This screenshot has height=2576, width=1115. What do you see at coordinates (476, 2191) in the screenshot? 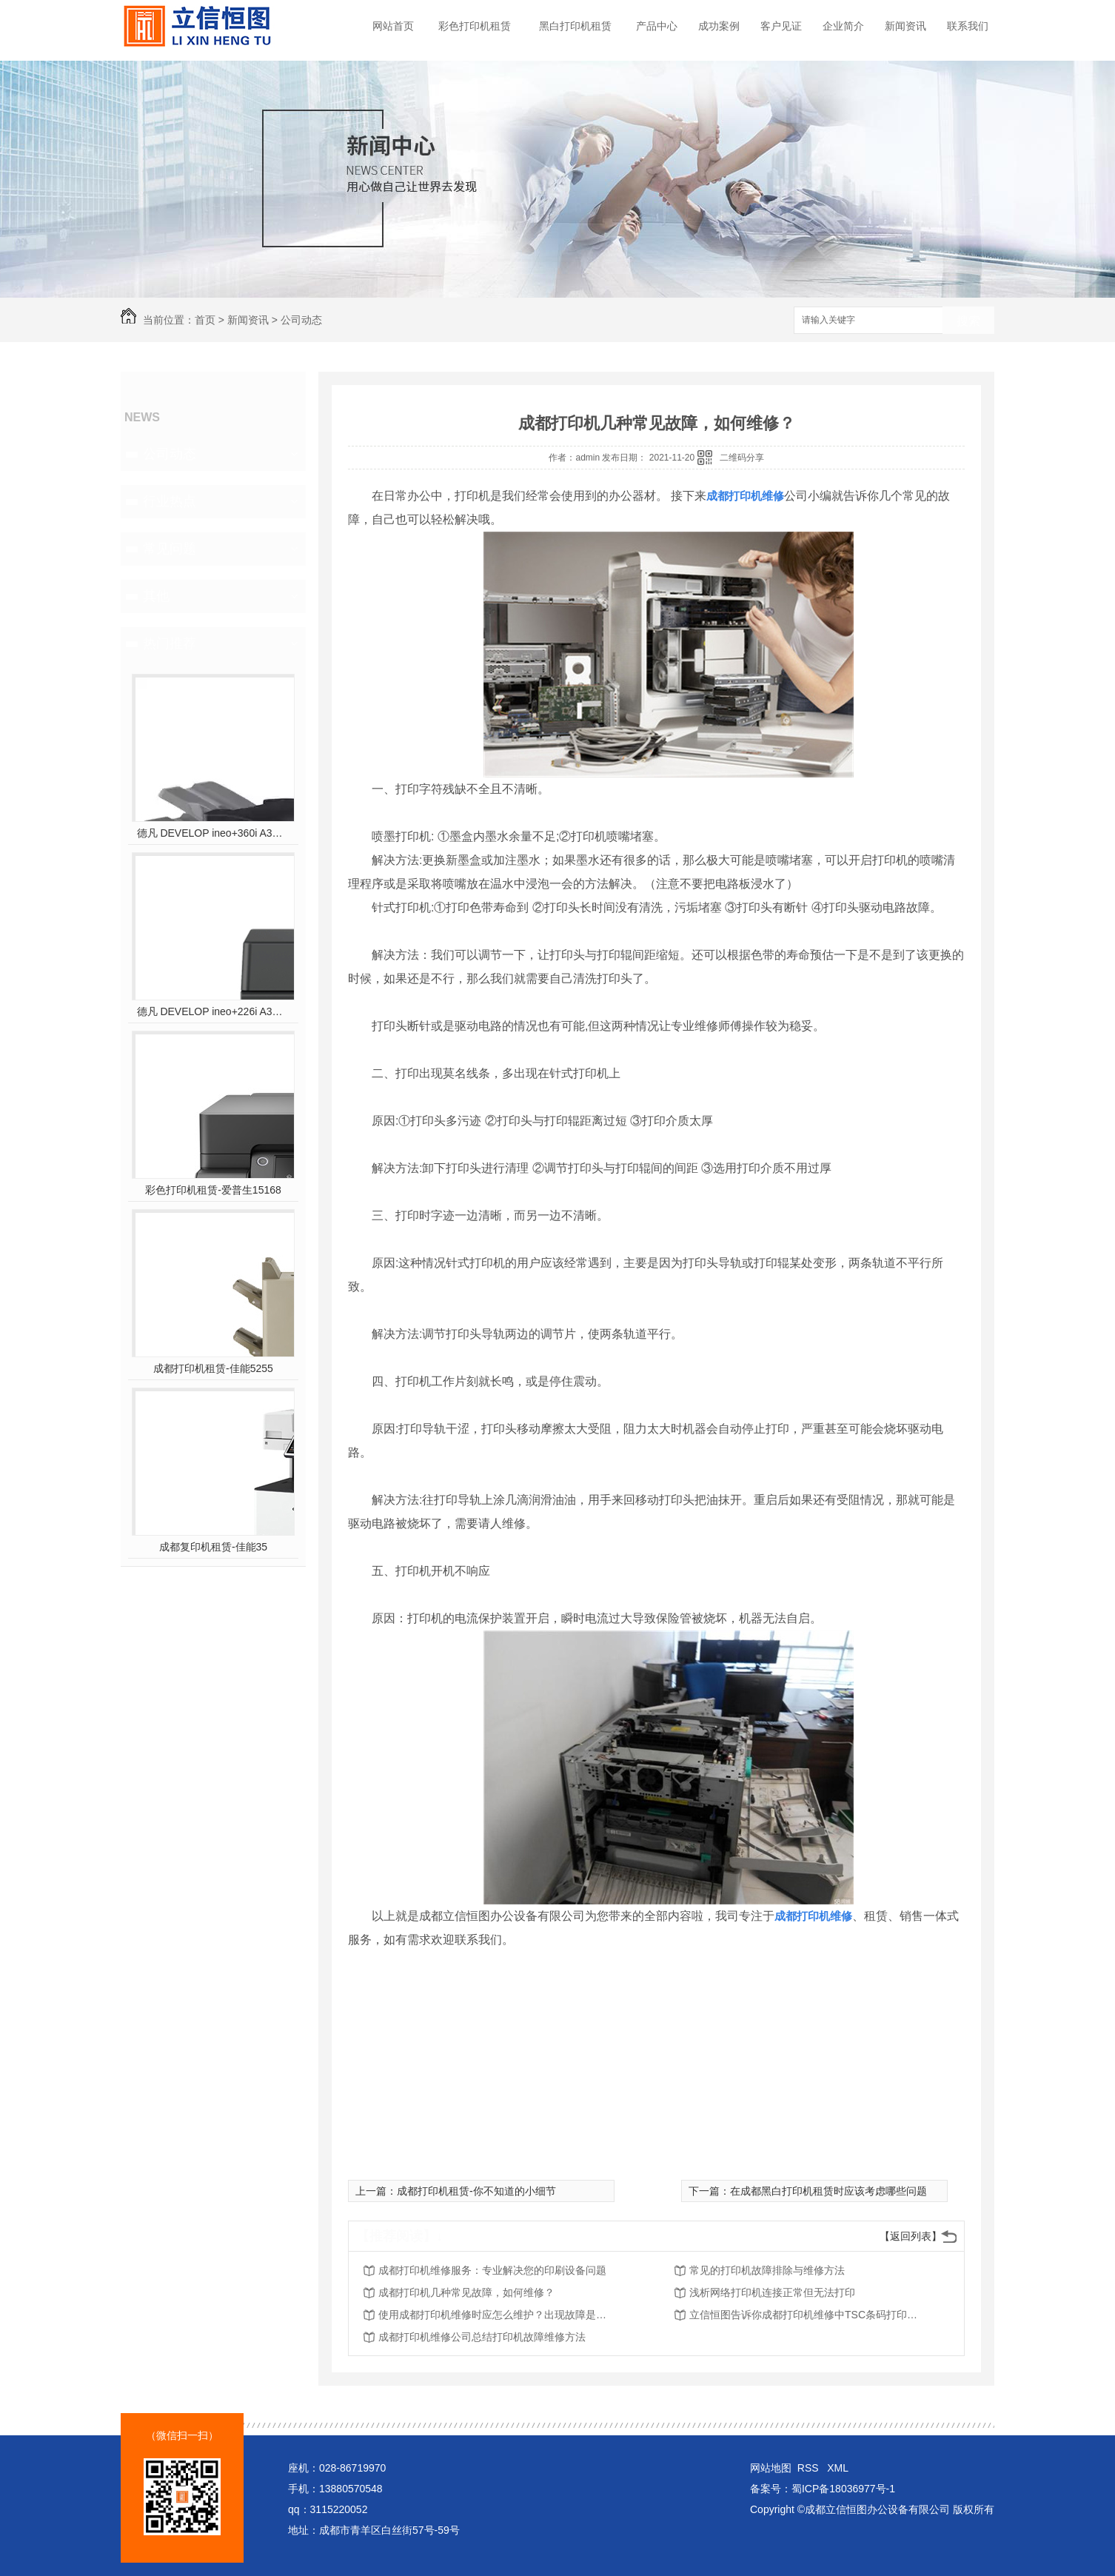
I see `成都打印机租赁-你不知道的小细节` at bounding box center [476, 2191].